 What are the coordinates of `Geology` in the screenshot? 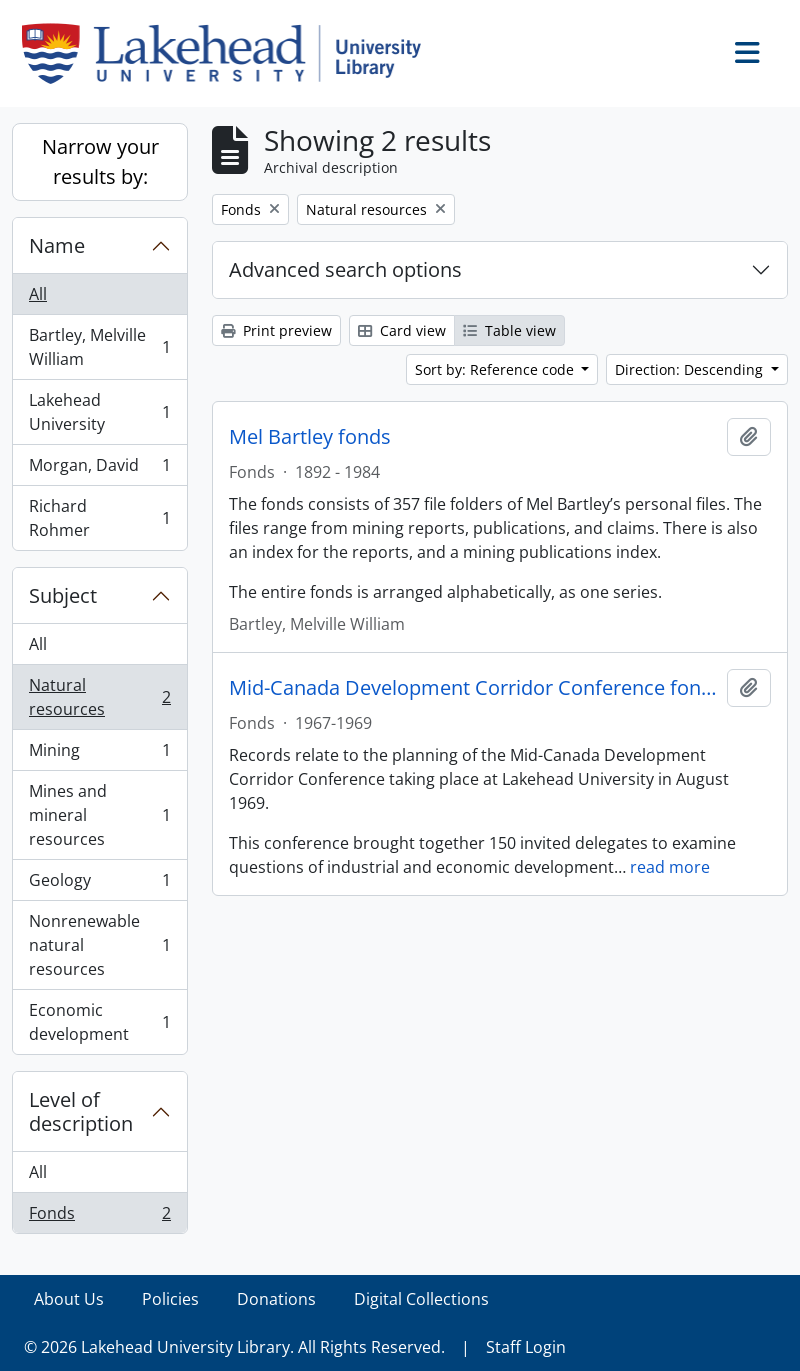 It's located at (99, 884).